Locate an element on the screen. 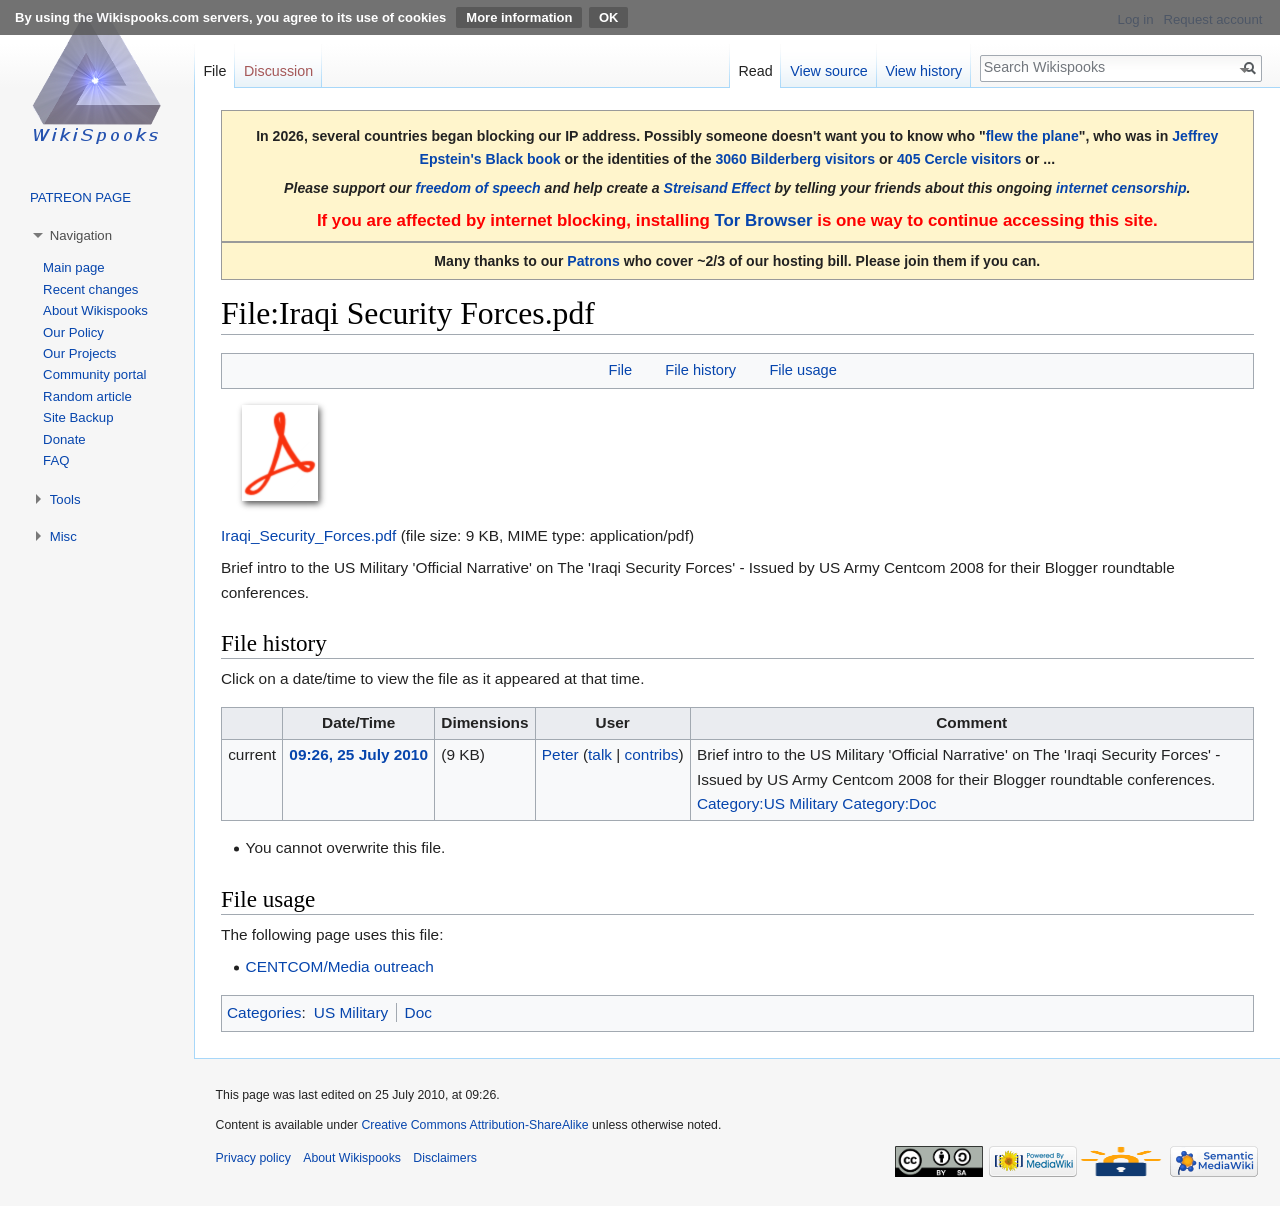  US Military is located at coordinates (351, 1012).